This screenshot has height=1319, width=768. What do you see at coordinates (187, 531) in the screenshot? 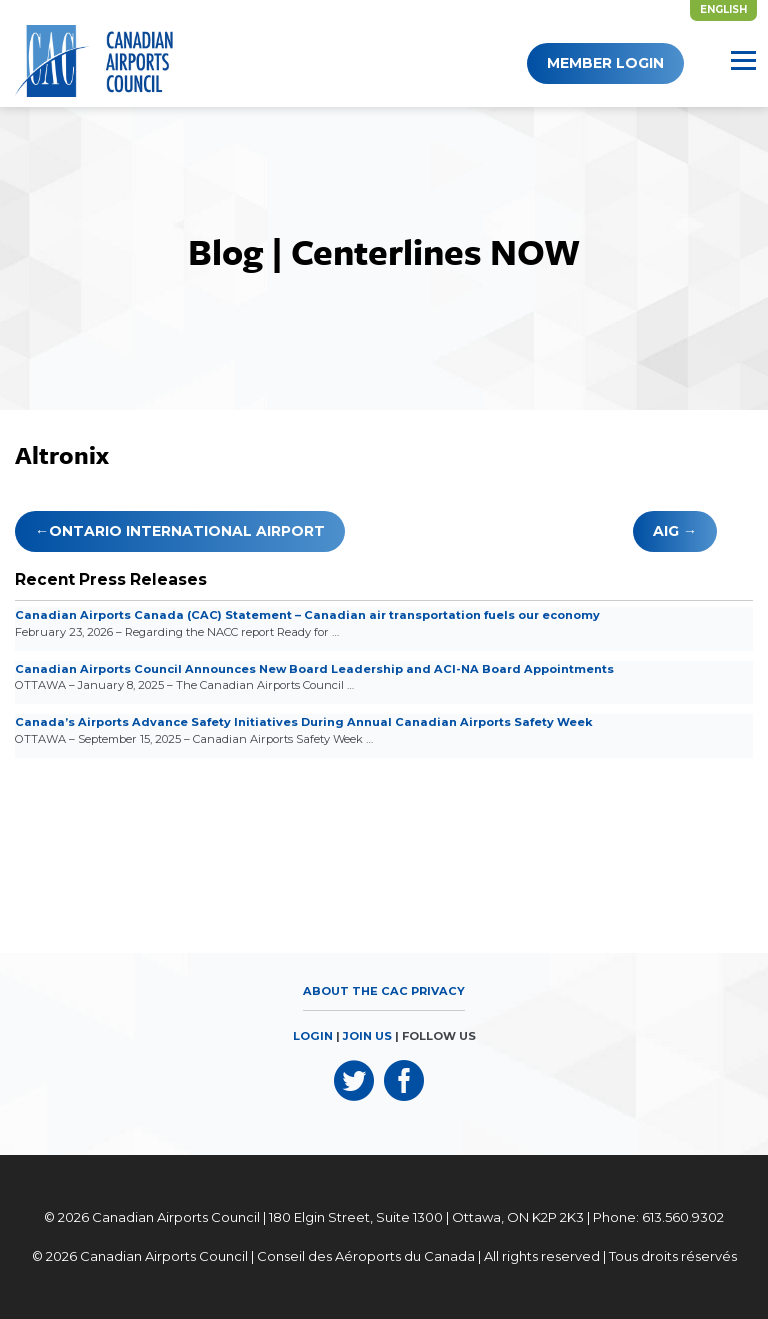
I see `Ontario International Airport` at bounding box center [187, 531].